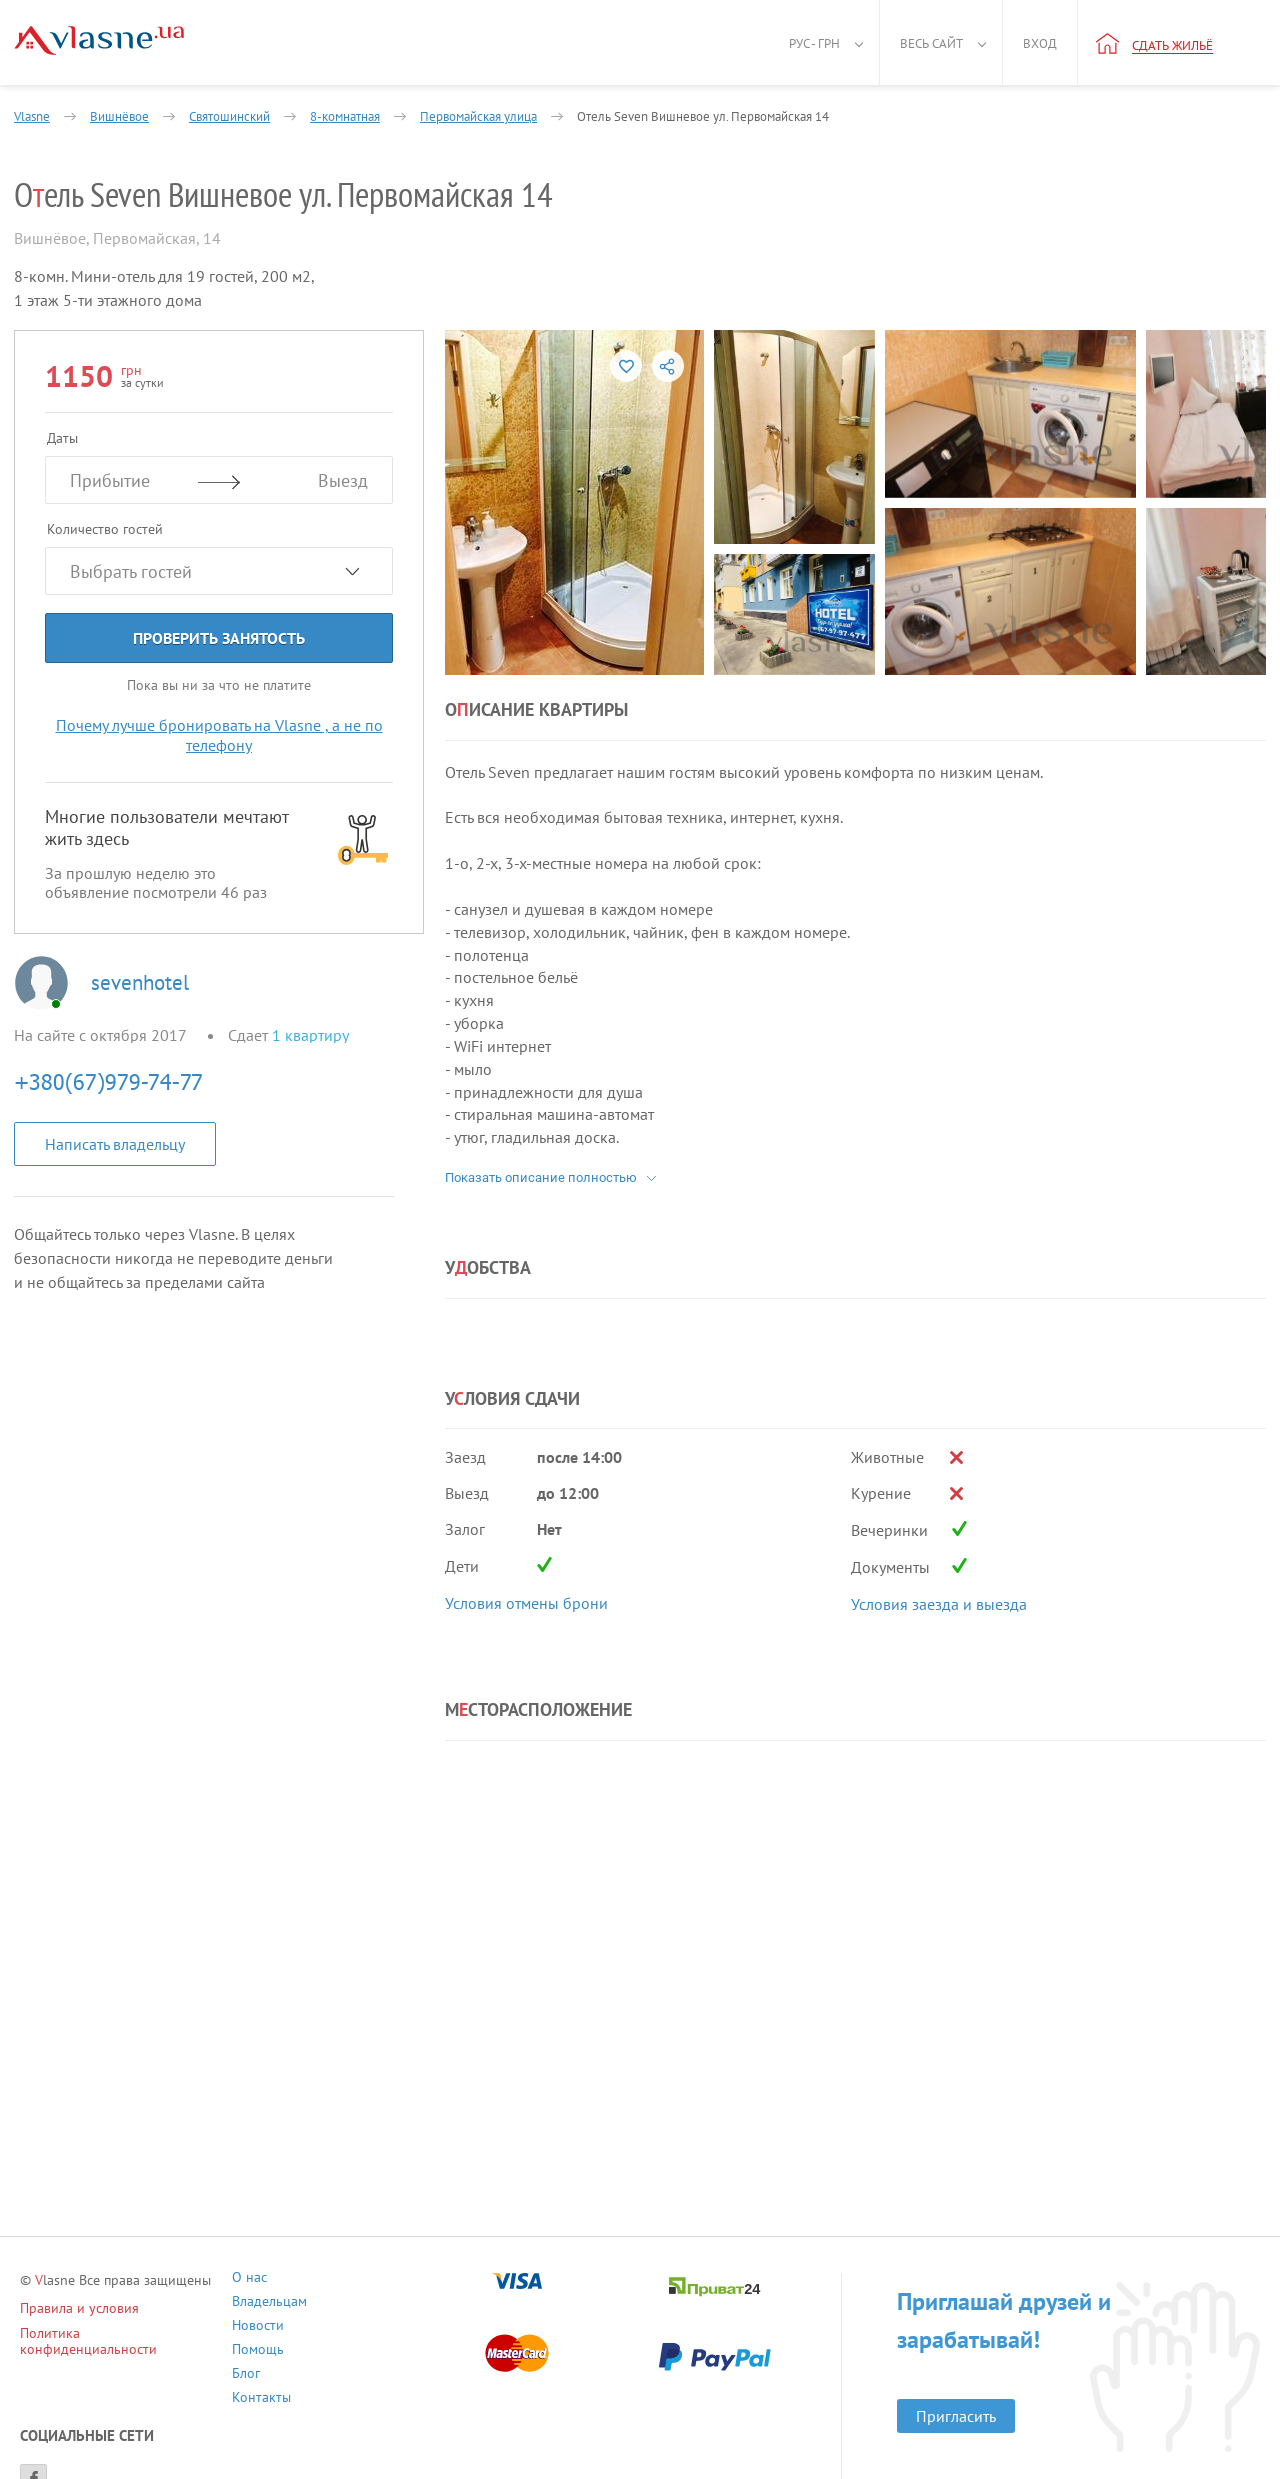 This screenshot has height=2479, width=1280. What do you see at coordinates (931, 43) in the screenshot?
I see `Весь сайт` at bounding box center [931, 43].